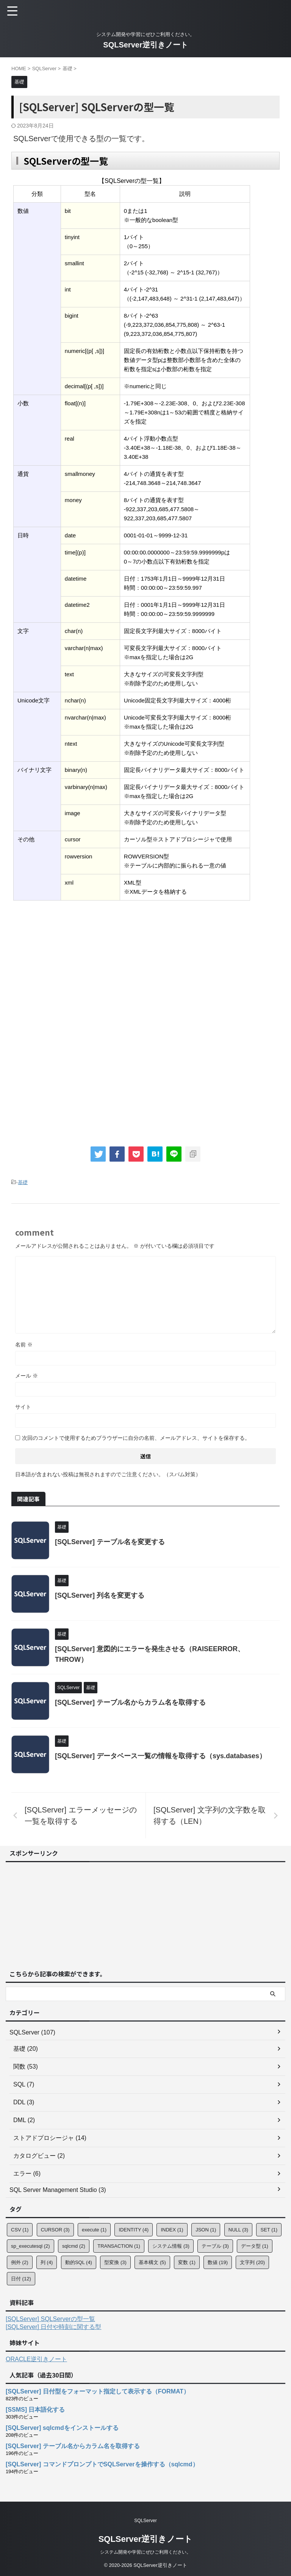 This screenshot has width=291, height=2576. What do you see at coordinates (130, 1702) in the screenshot?
I see `[SQLServer] テーブル名からカラム名を取得する` at bounding box center [130, 1702].